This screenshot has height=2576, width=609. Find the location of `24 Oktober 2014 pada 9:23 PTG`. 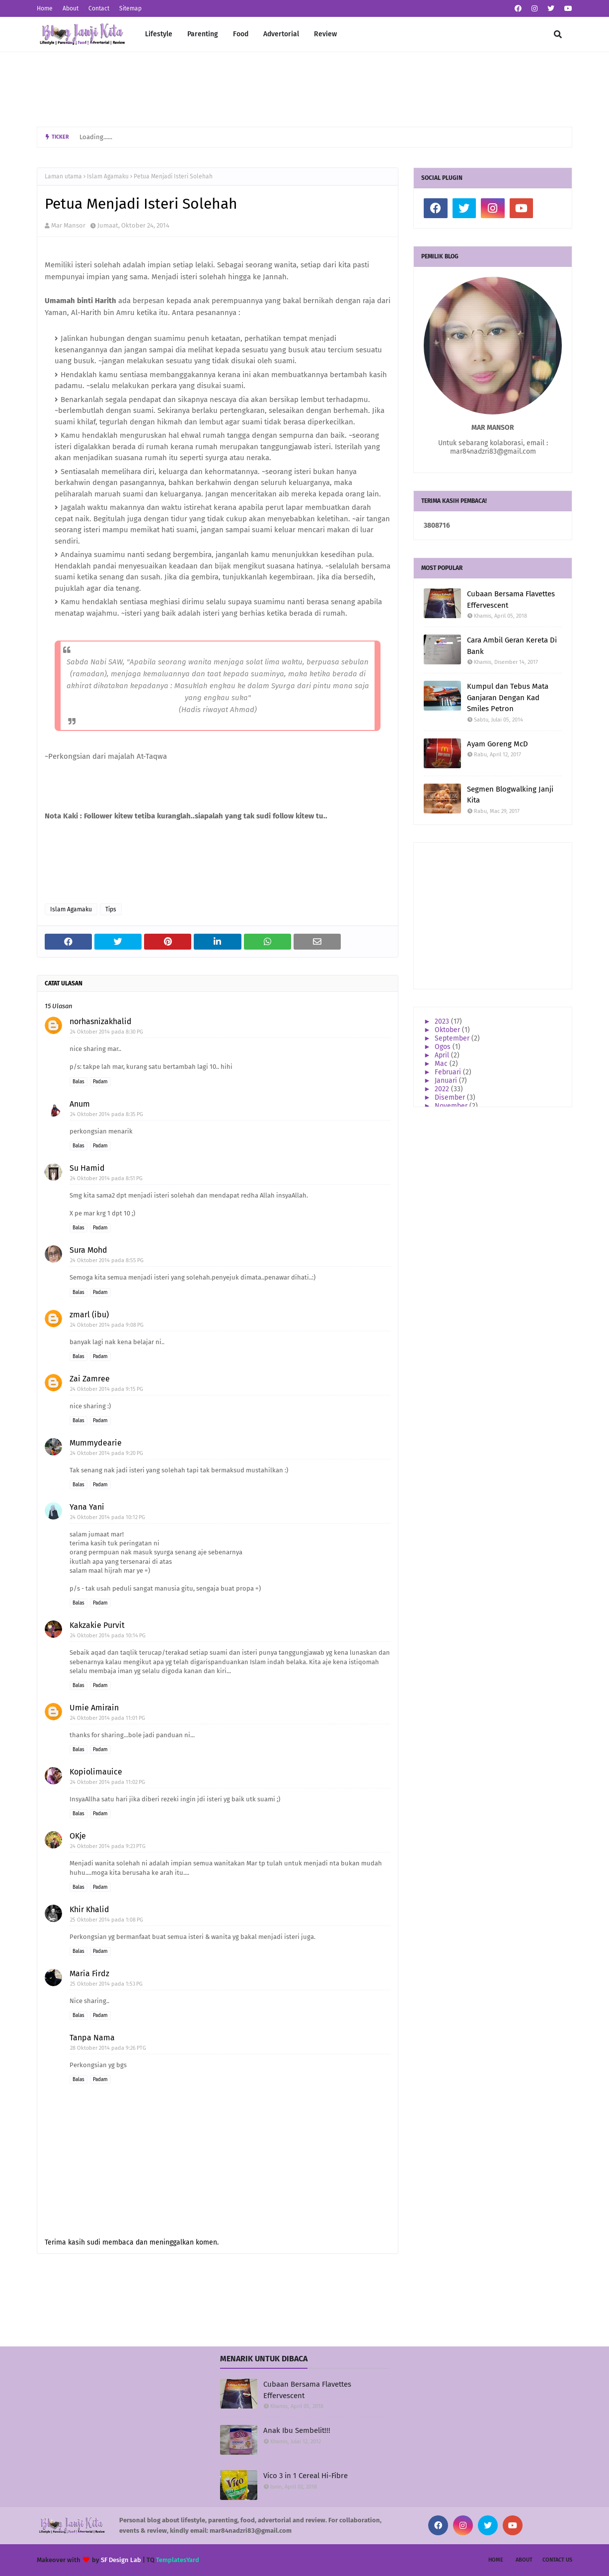

24 Oktober 2014 pada 9:23 PTG is located at coordinates (108, 1846).